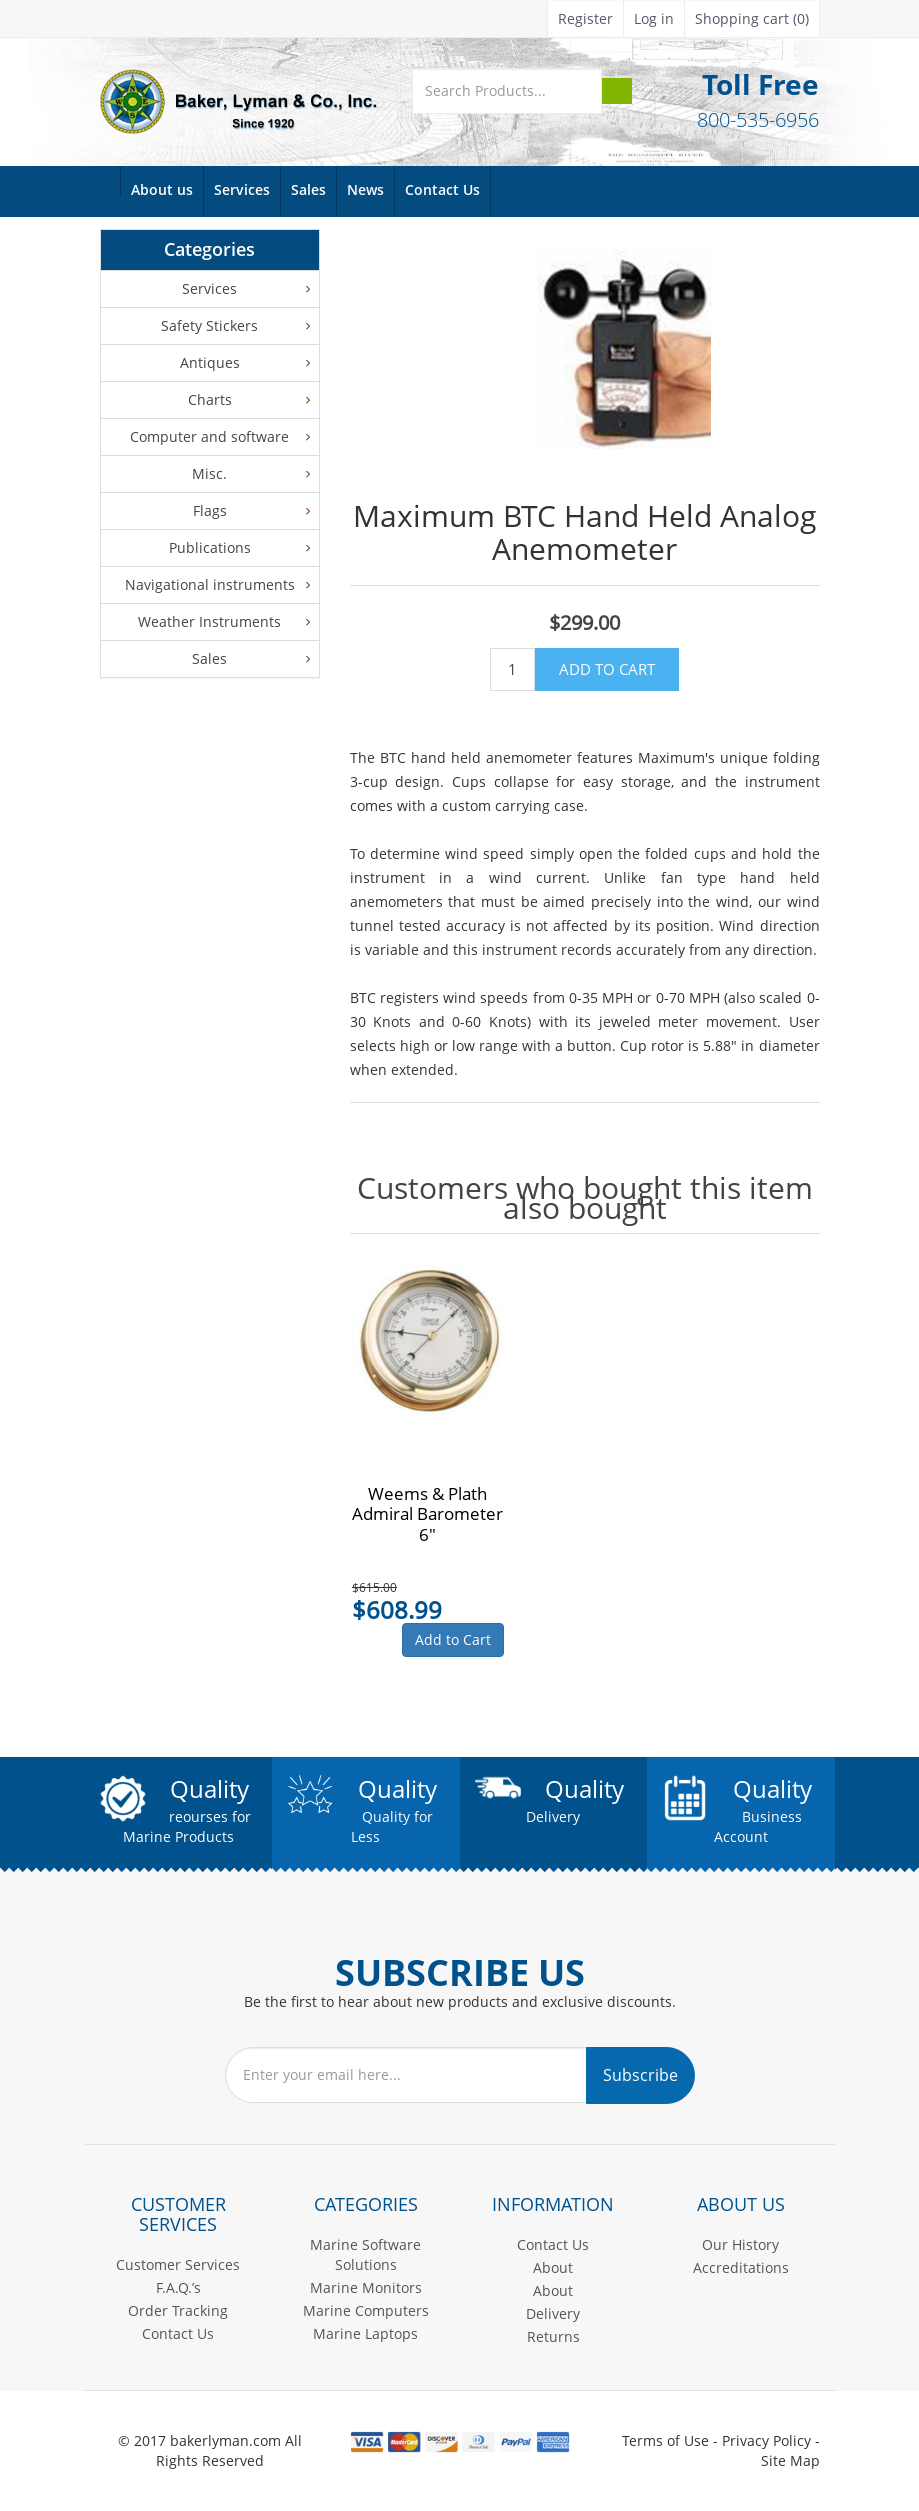 The width and height of the screenshot is (919, 2511). Describe the element at coordinates (210, 584) in the screenshot. I see `Navigational instruments` at that location.